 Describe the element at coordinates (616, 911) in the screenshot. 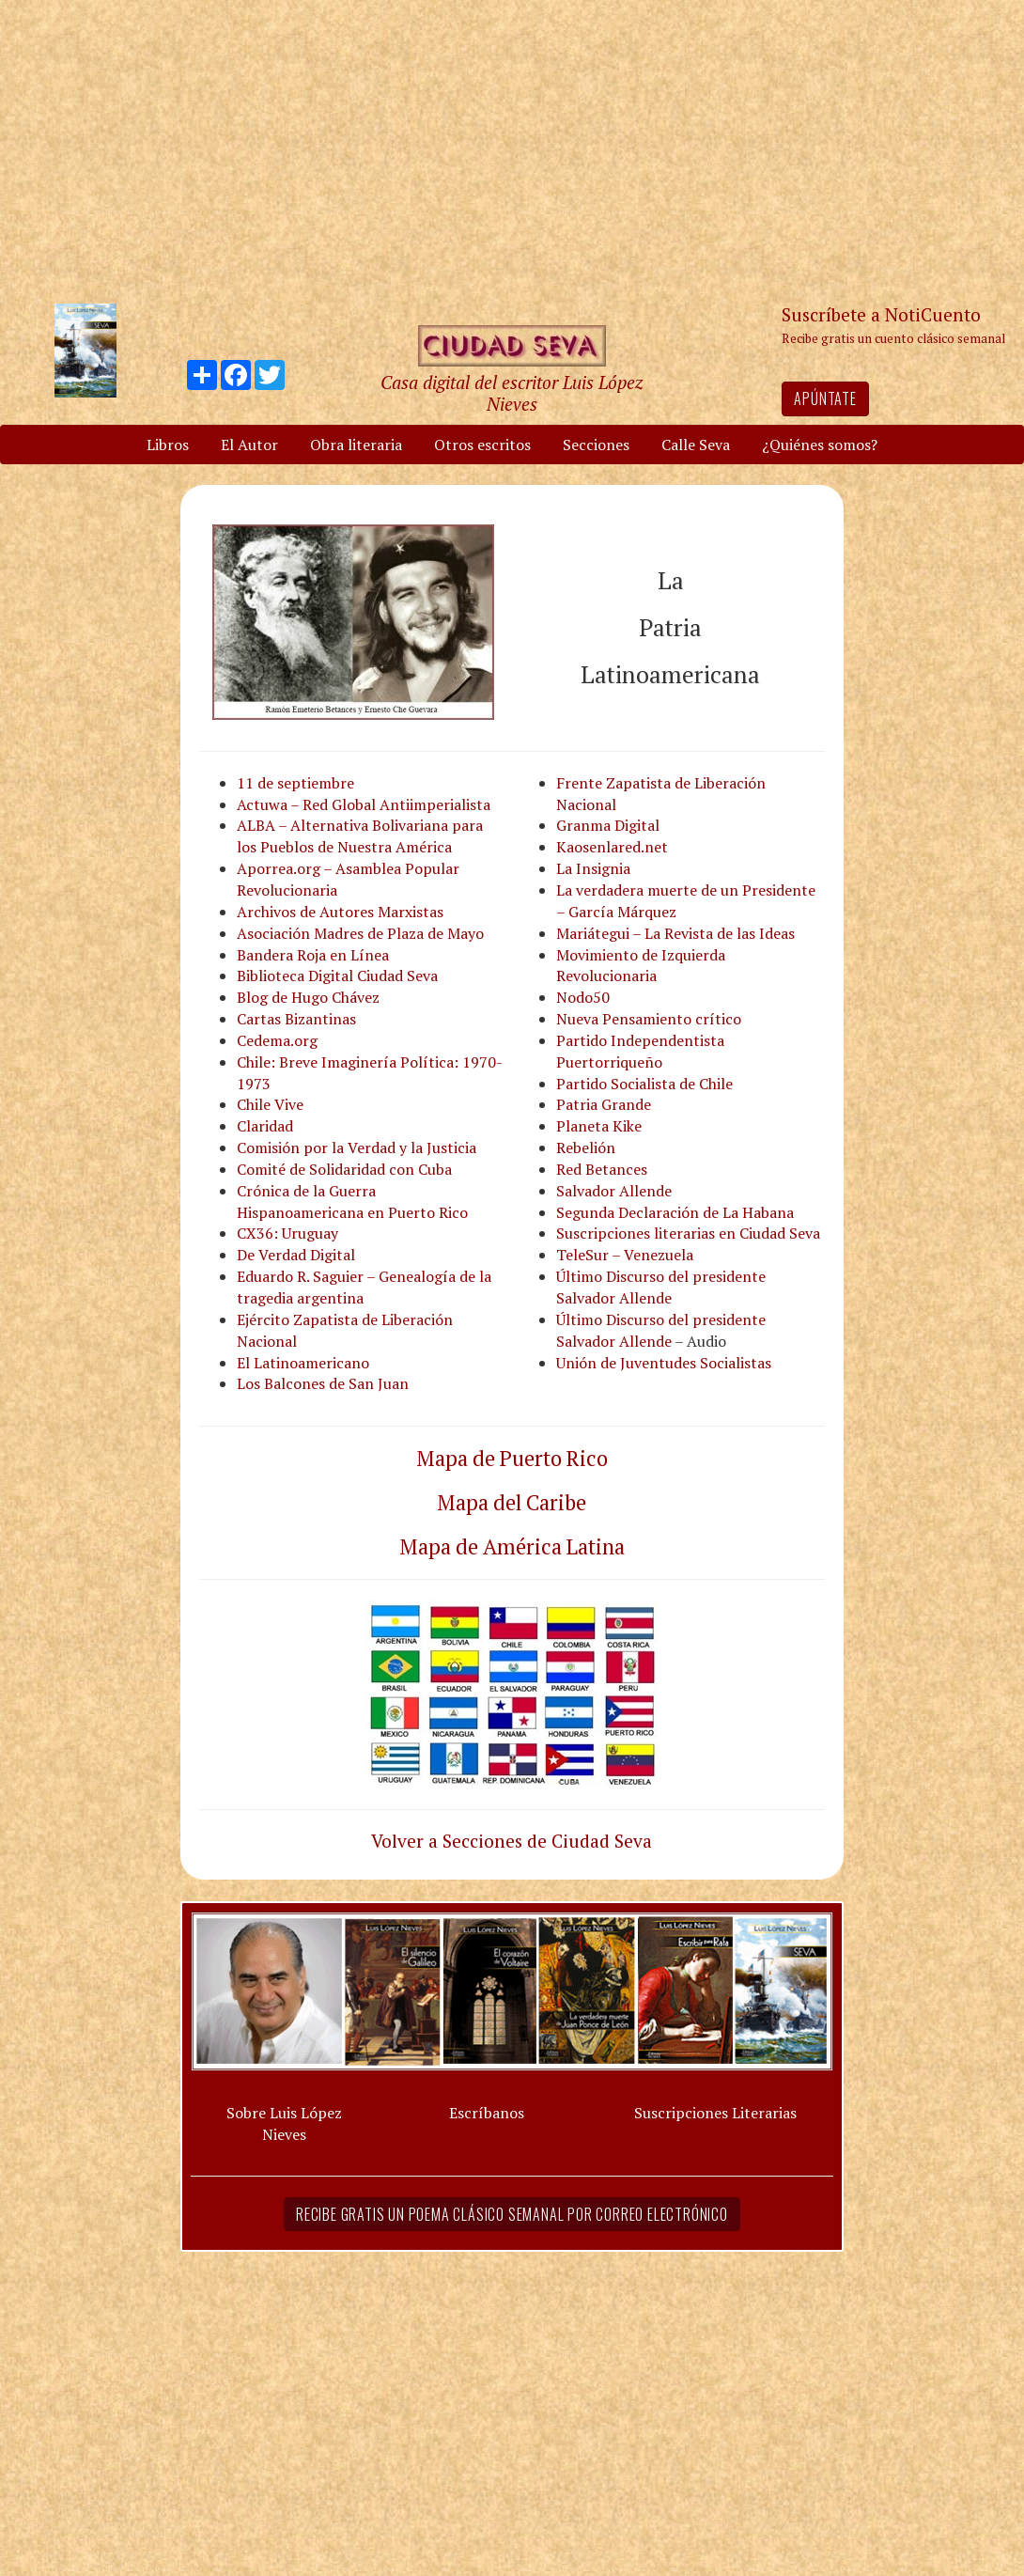

I see `– García Márquez` at that location.